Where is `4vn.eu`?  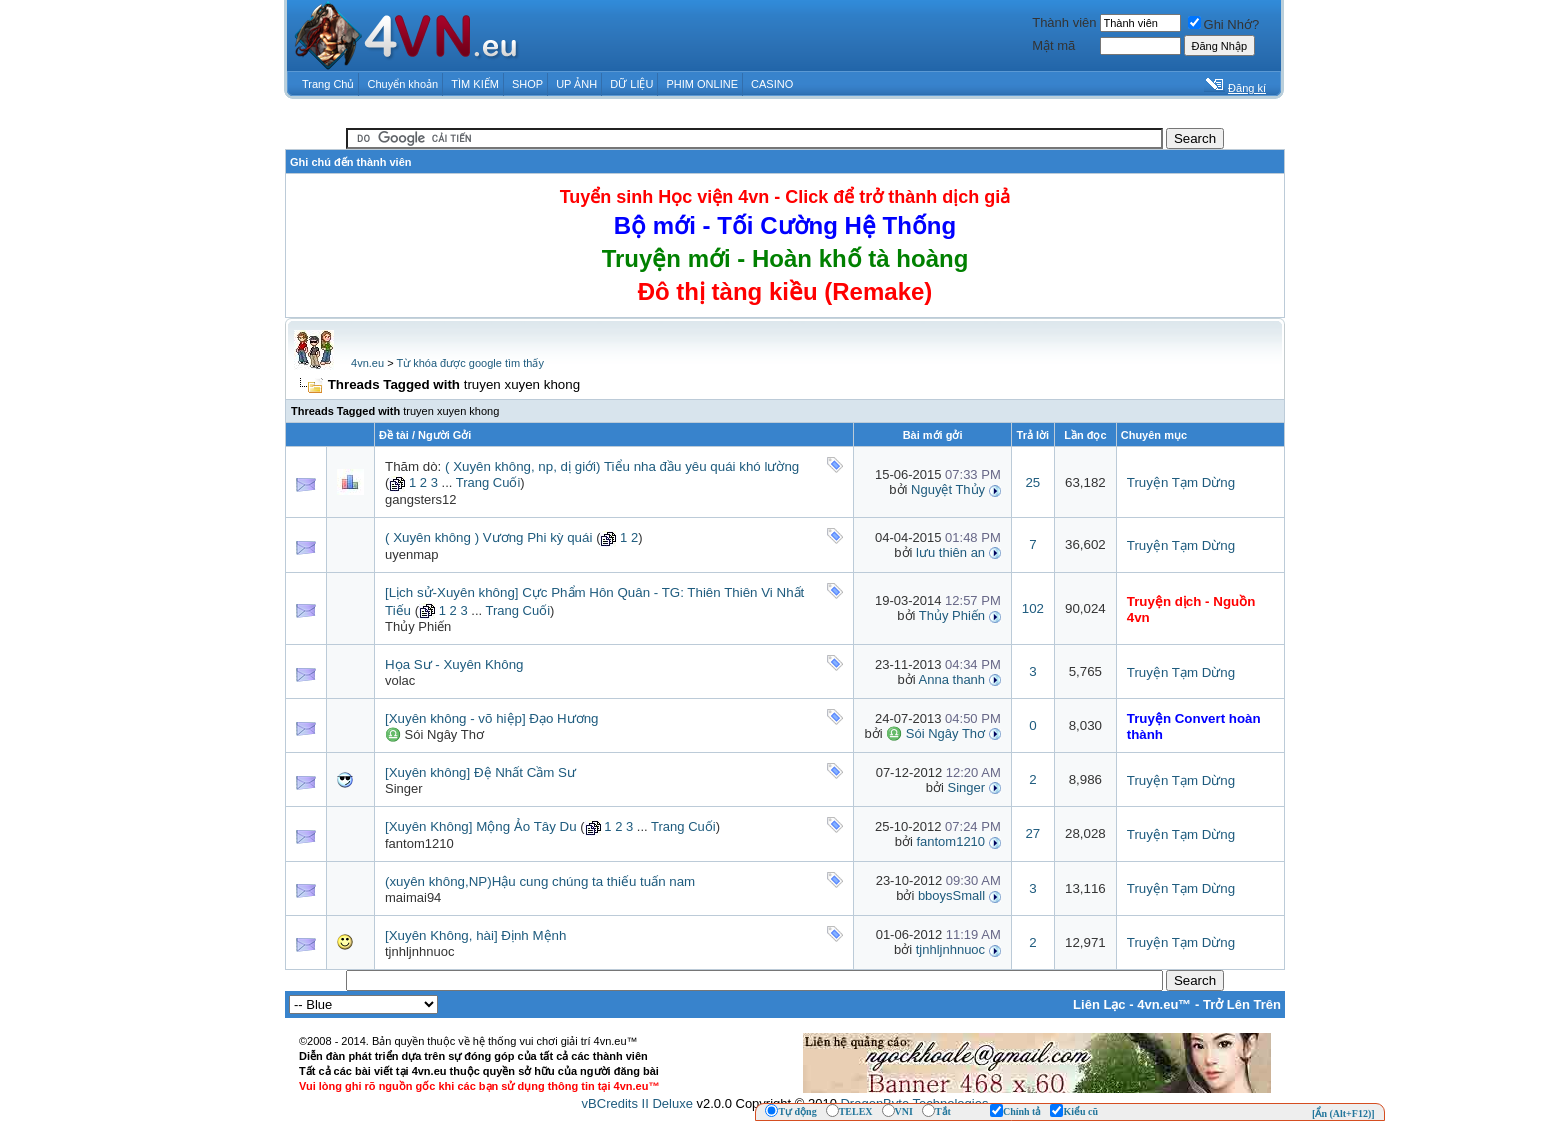 4vn.eu is located at coordinates (367, 363).